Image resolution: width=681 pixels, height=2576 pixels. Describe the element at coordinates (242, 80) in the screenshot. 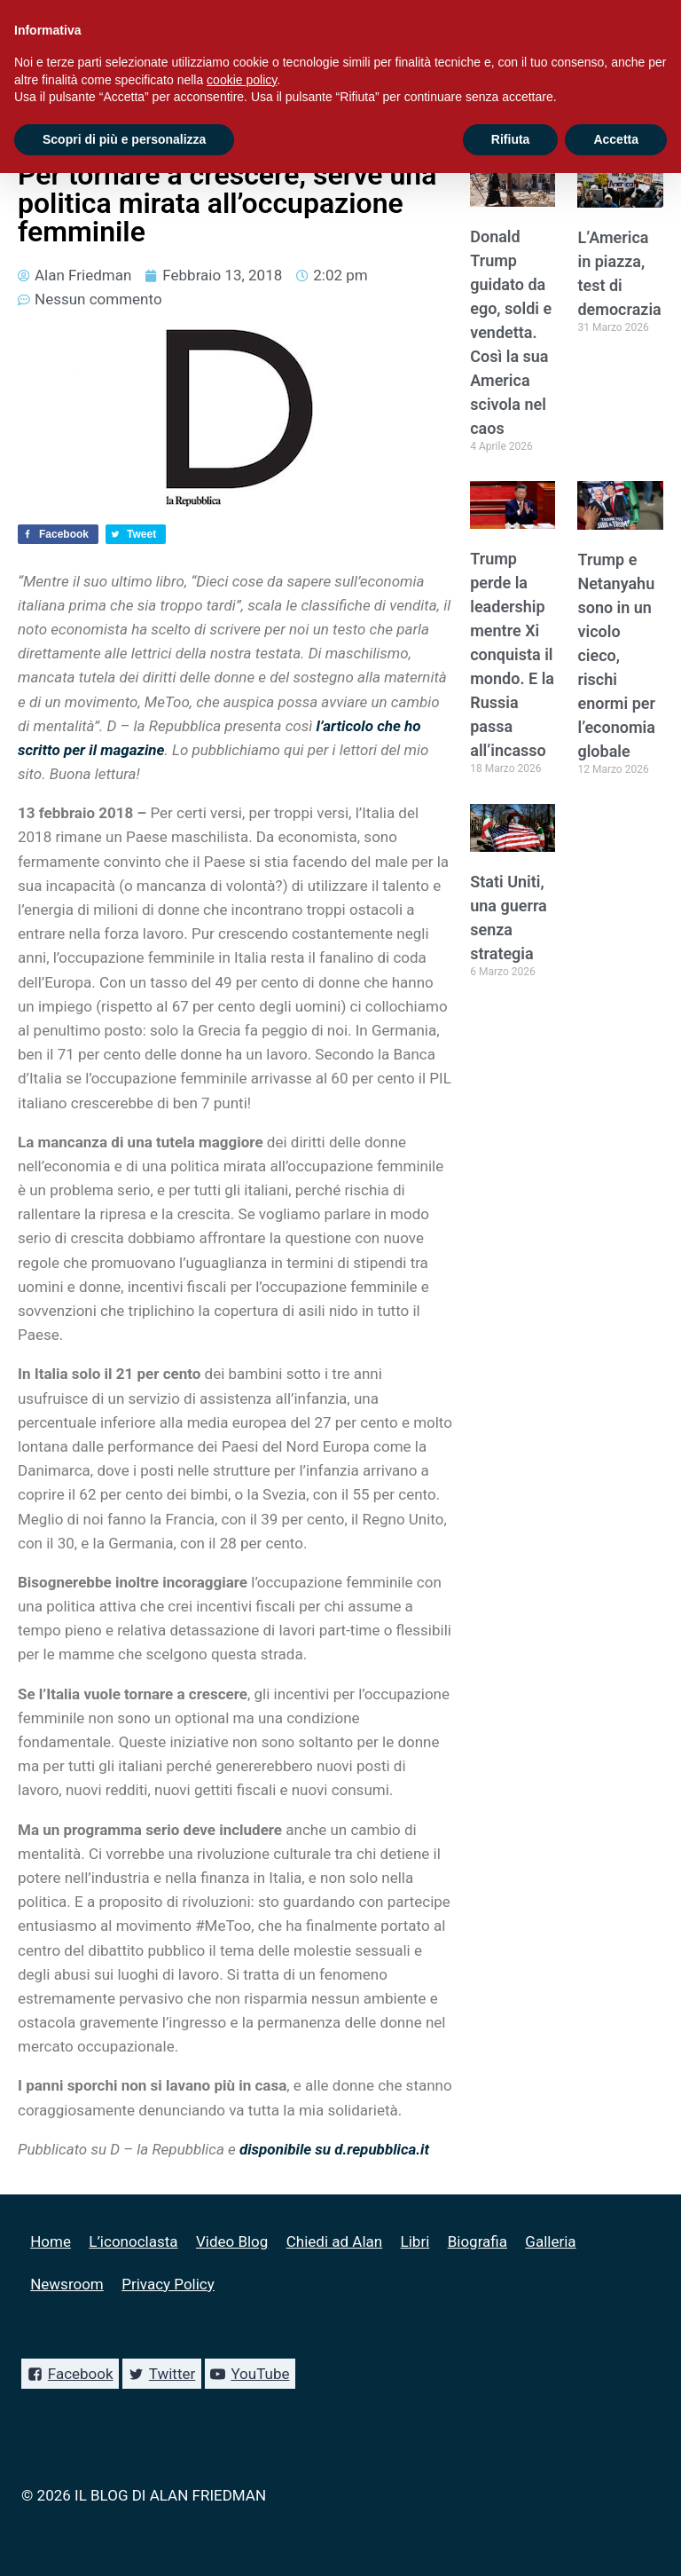

I see `cookie policy [button]` at that location.